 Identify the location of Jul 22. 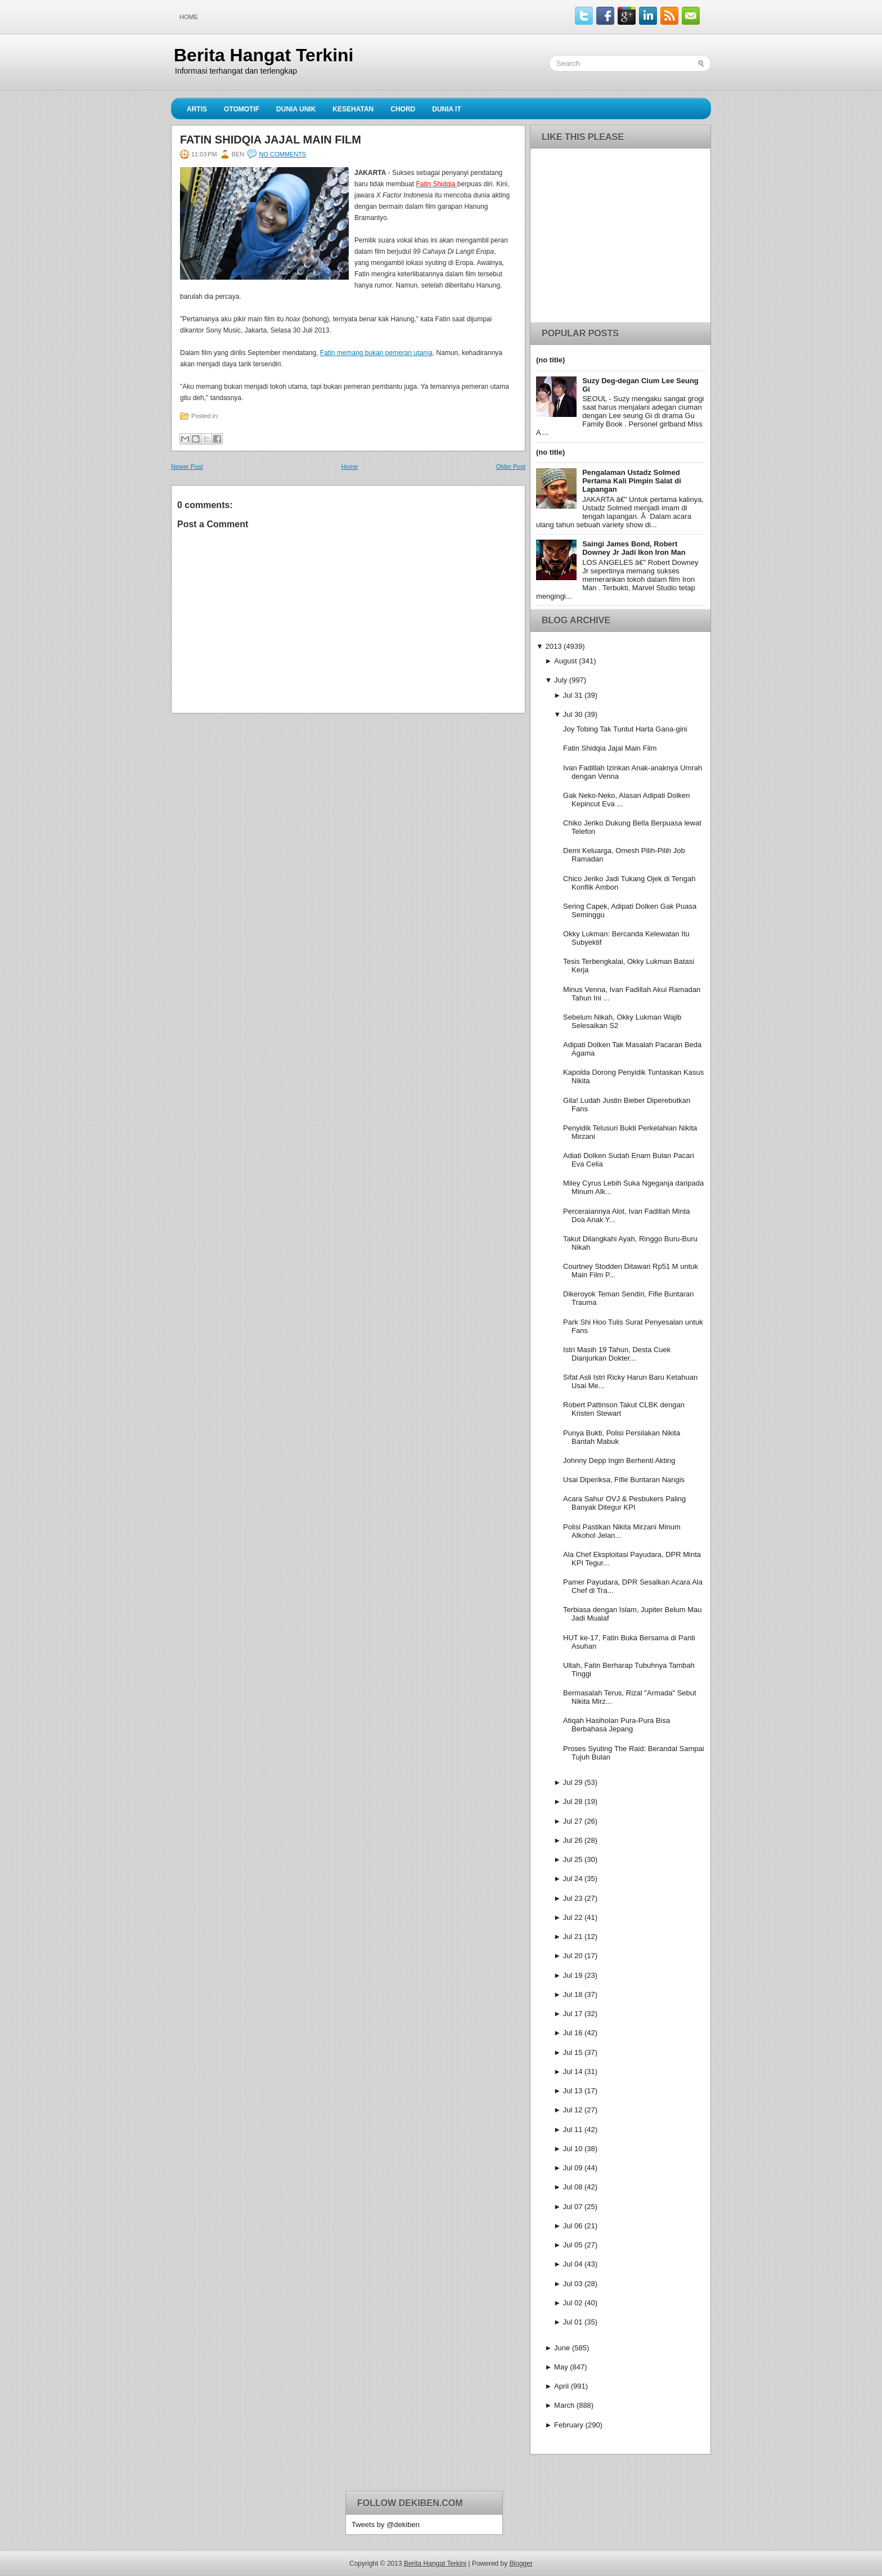
(573, 1917).